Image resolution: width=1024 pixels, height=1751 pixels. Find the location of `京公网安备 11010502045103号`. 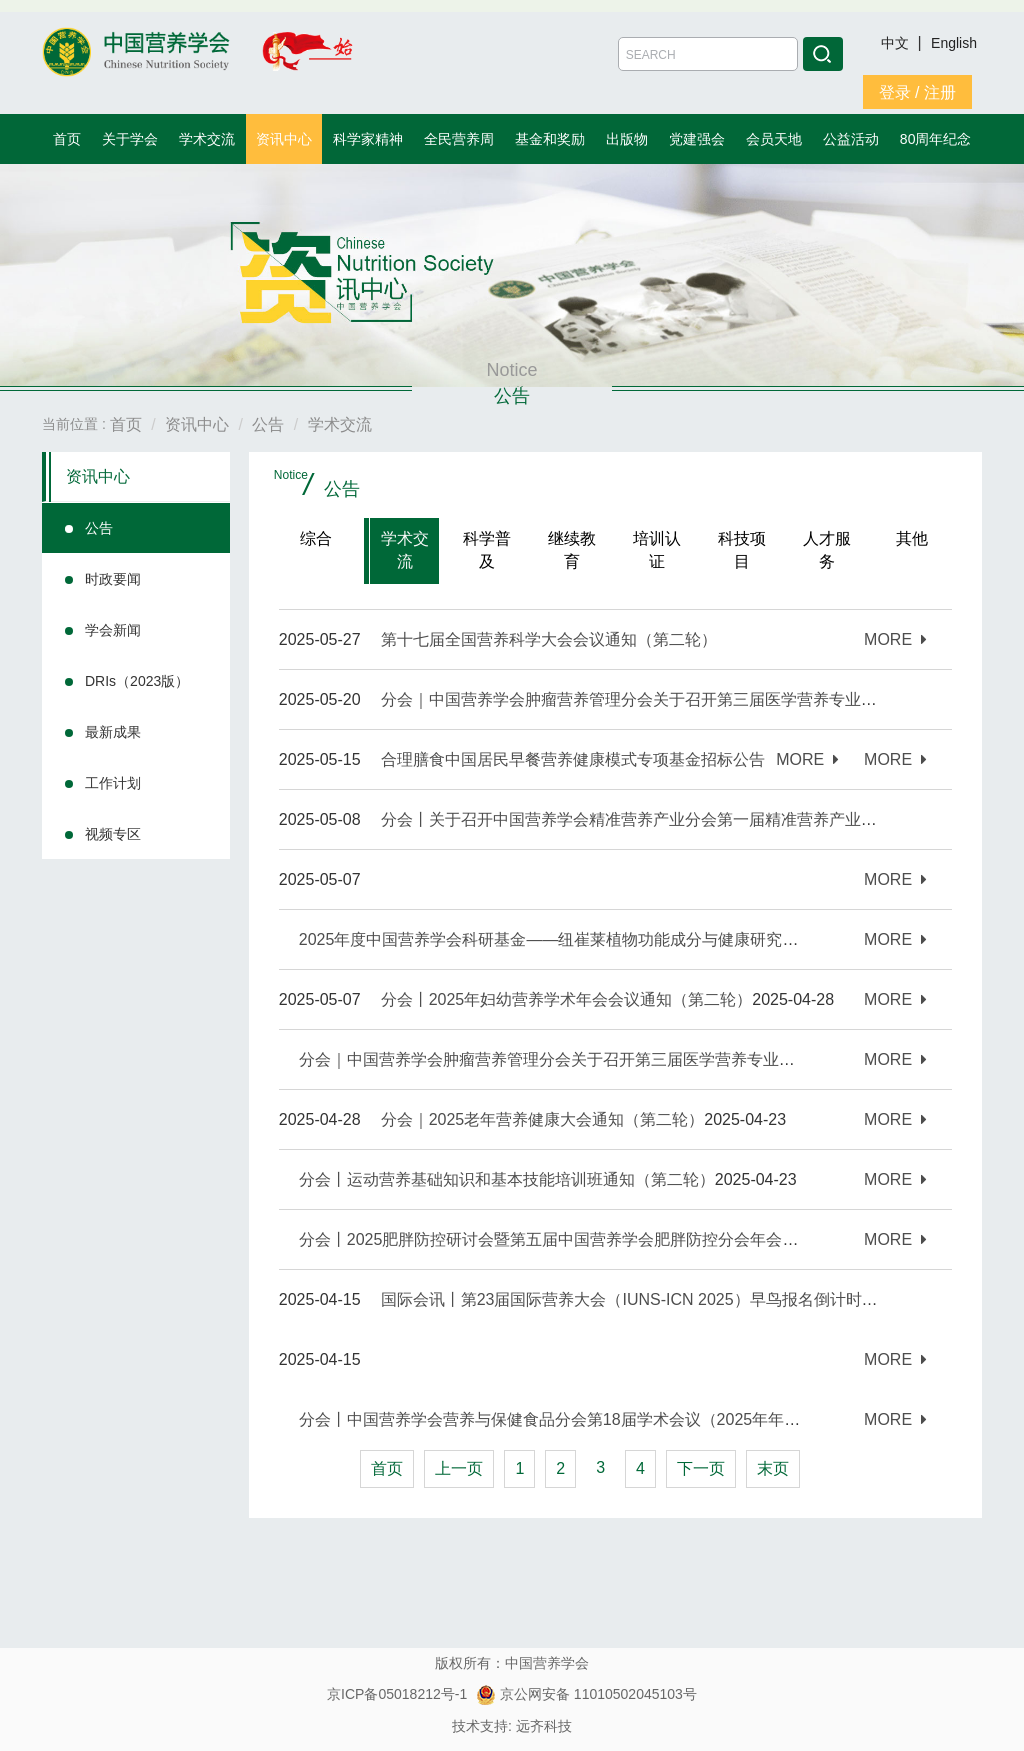

京公网安备 11010502045103号 is located at coordinates (586, 1694).